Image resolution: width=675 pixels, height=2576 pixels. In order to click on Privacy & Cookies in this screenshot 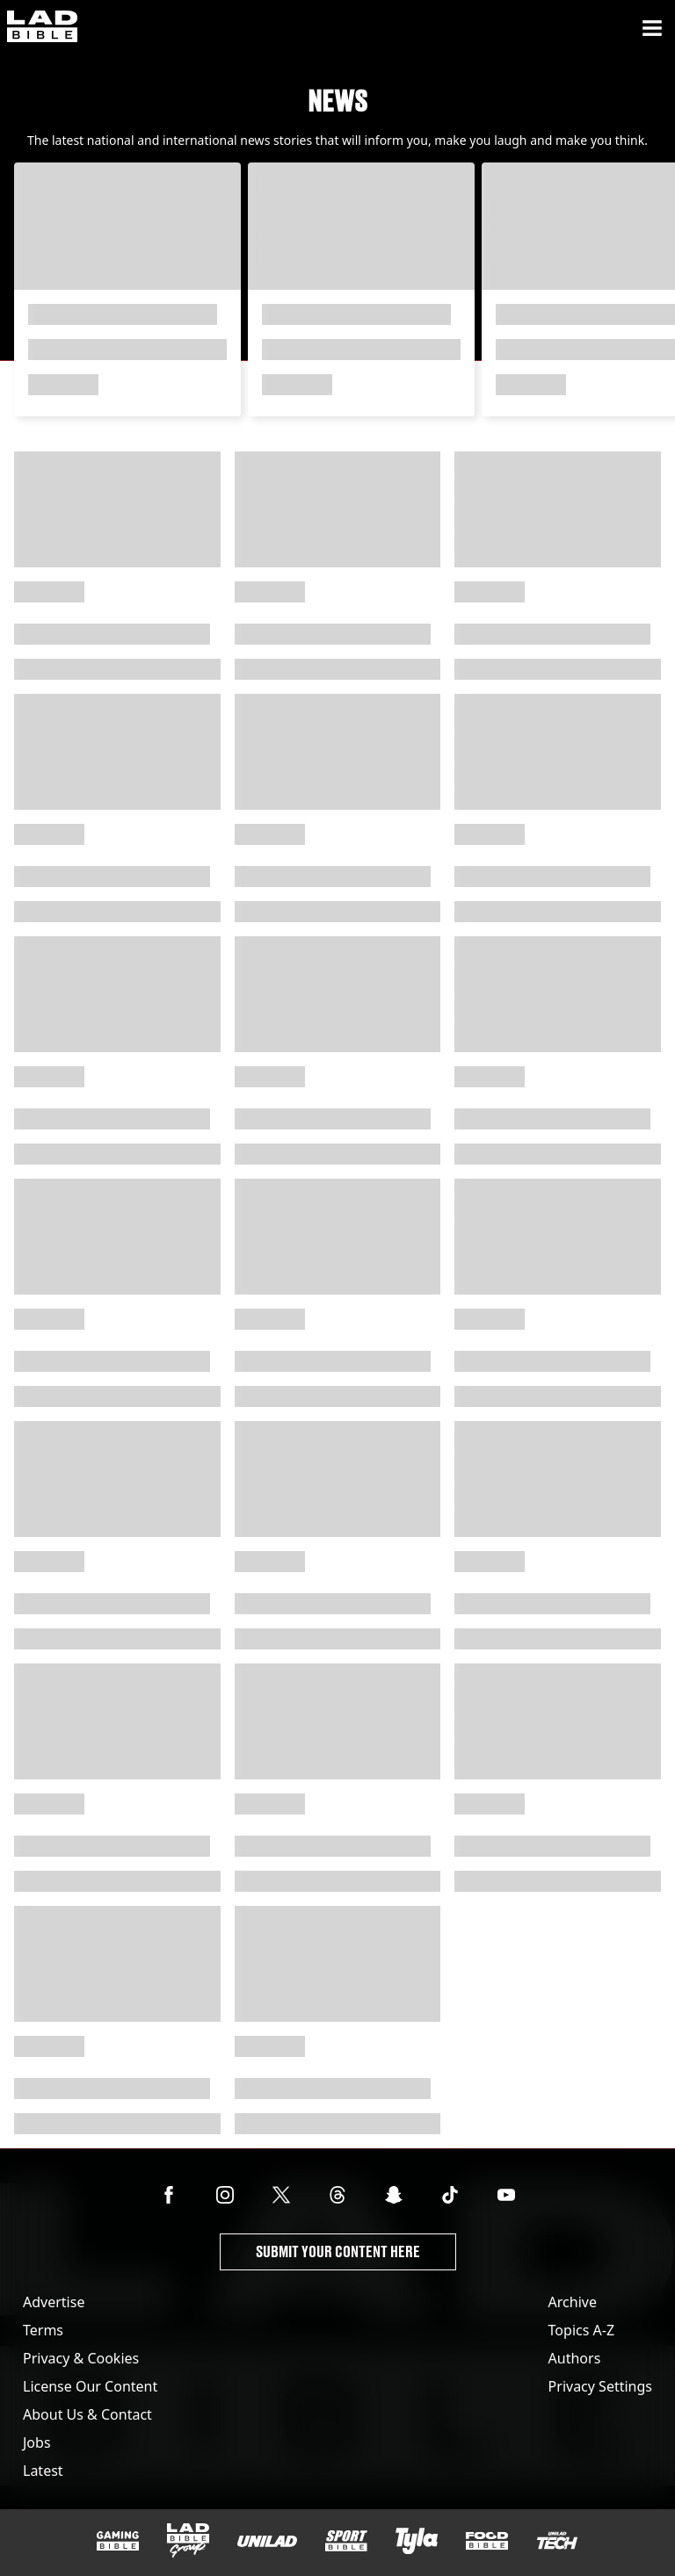, I will do `click(81, 2358)`.